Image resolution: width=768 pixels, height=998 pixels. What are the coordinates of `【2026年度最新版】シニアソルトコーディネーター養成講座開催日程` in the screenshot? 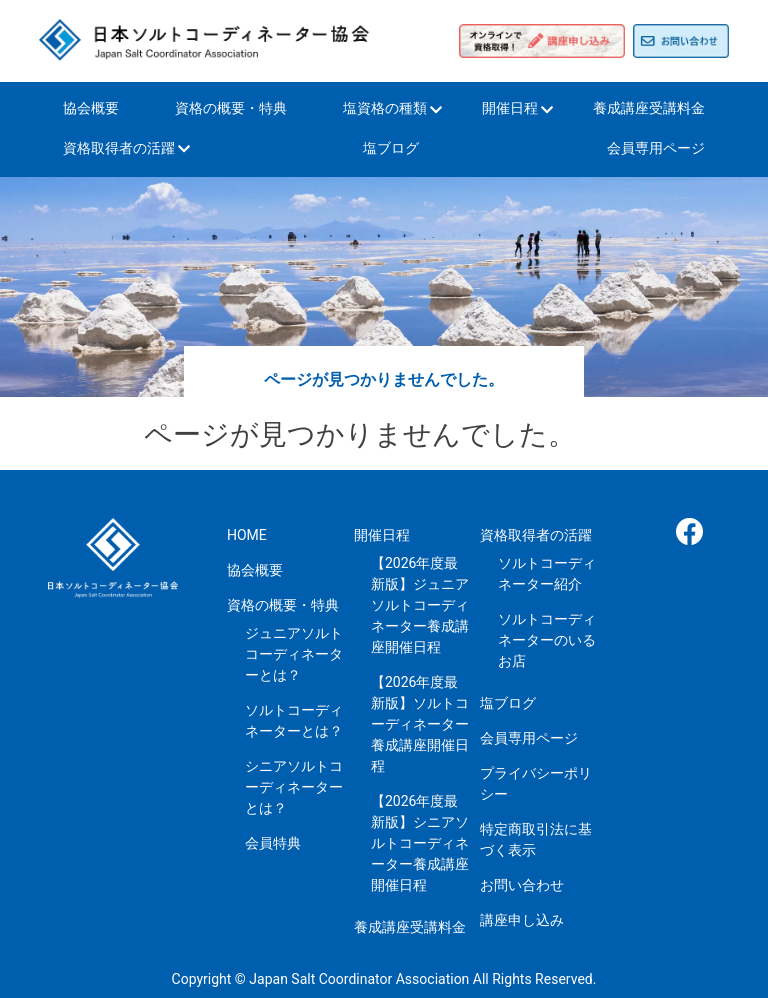 It's located at (420, 843).